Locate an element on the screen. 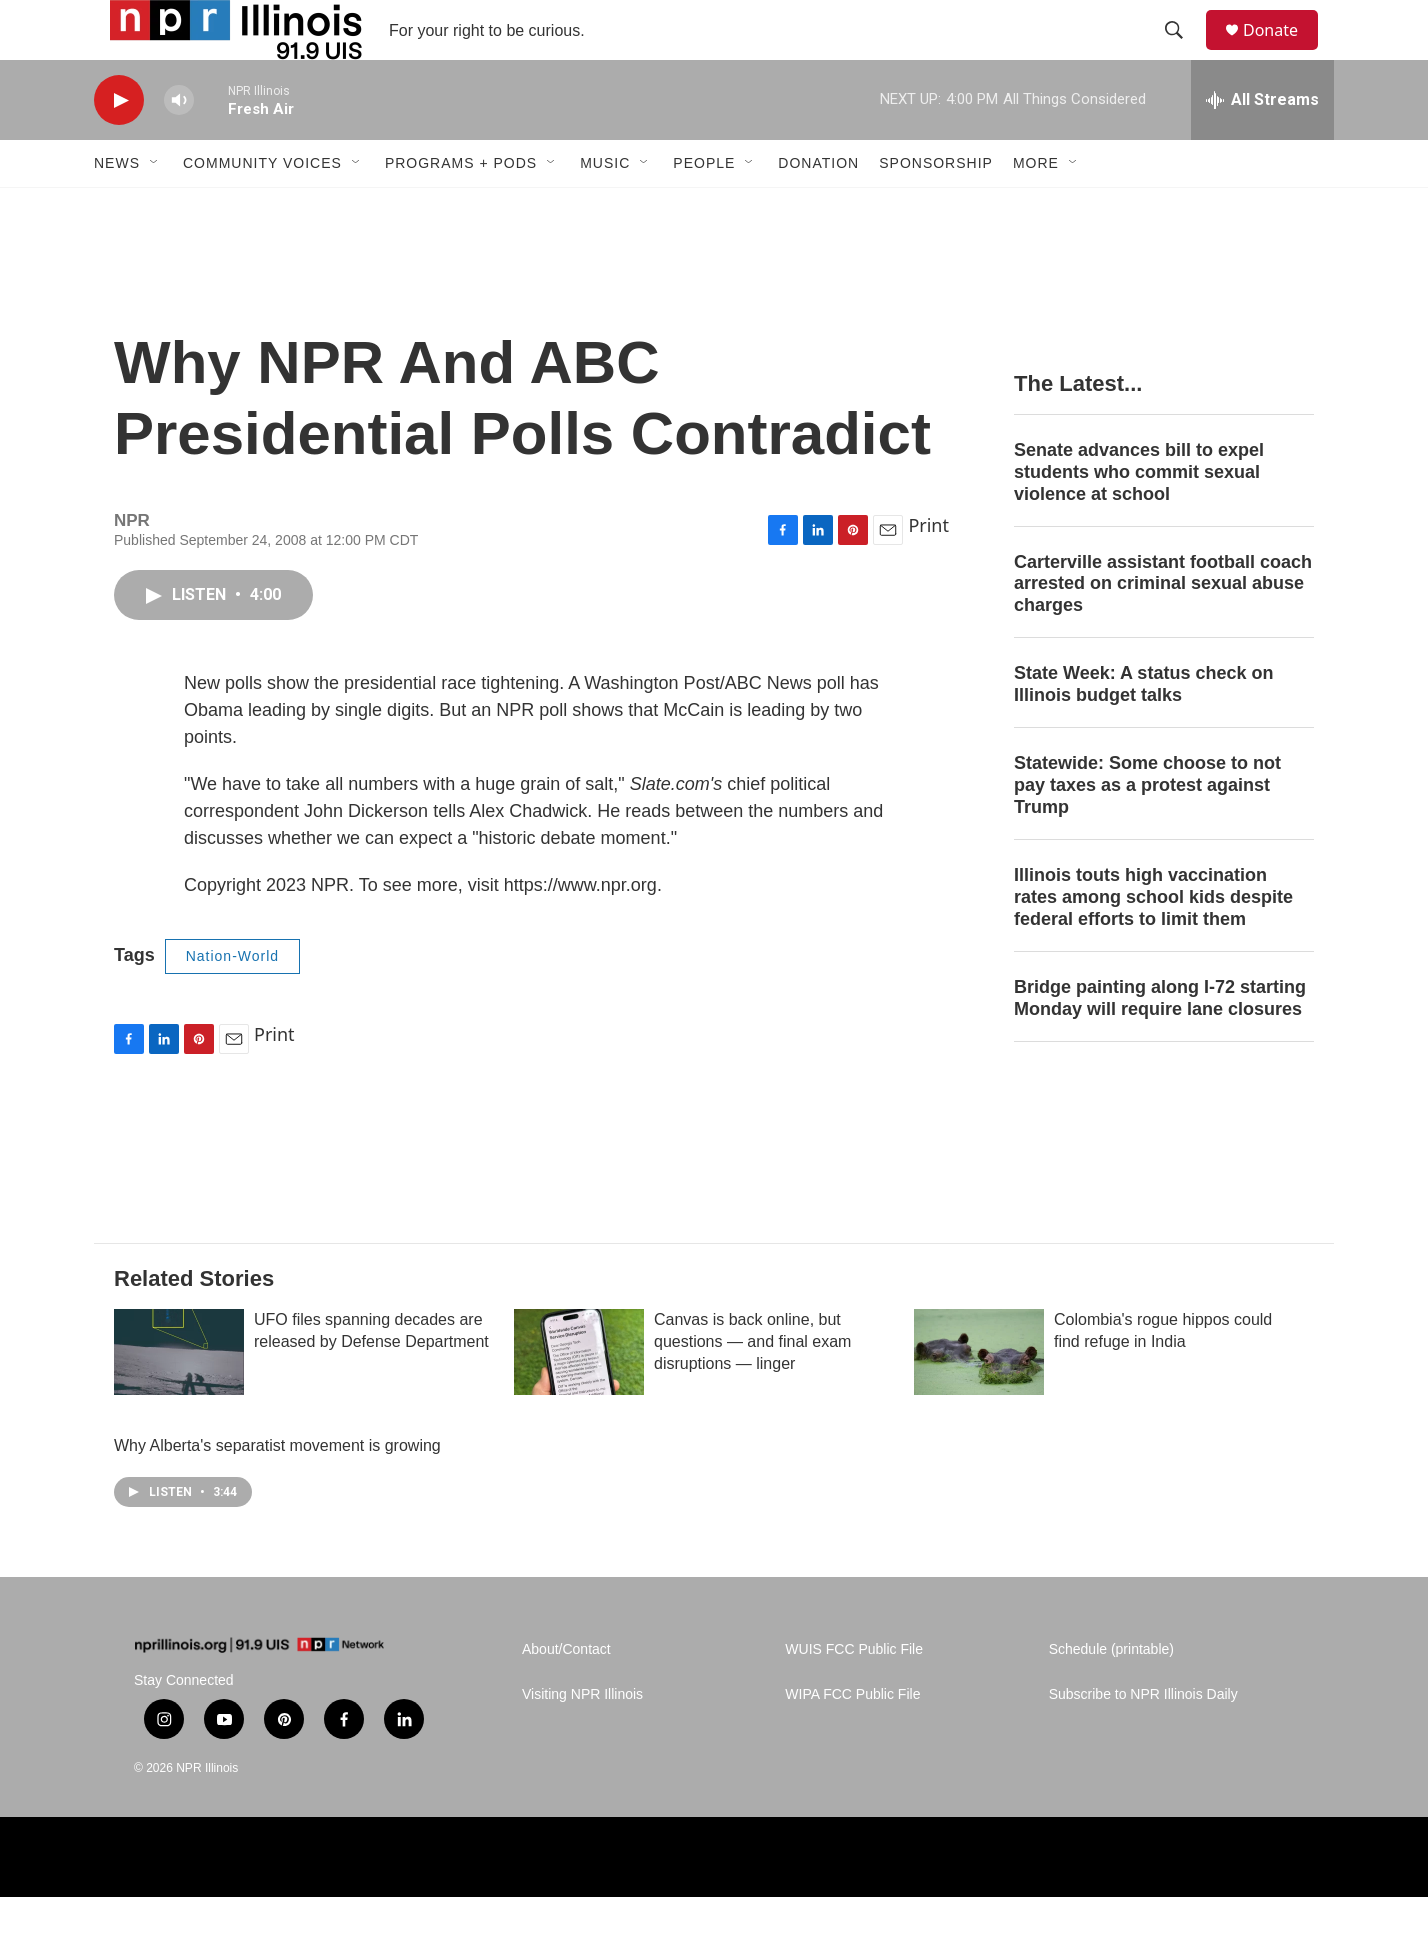 Image resolution: width=1428 pixels, height=1942 pixels. Print is located at coordinates (928, 570).